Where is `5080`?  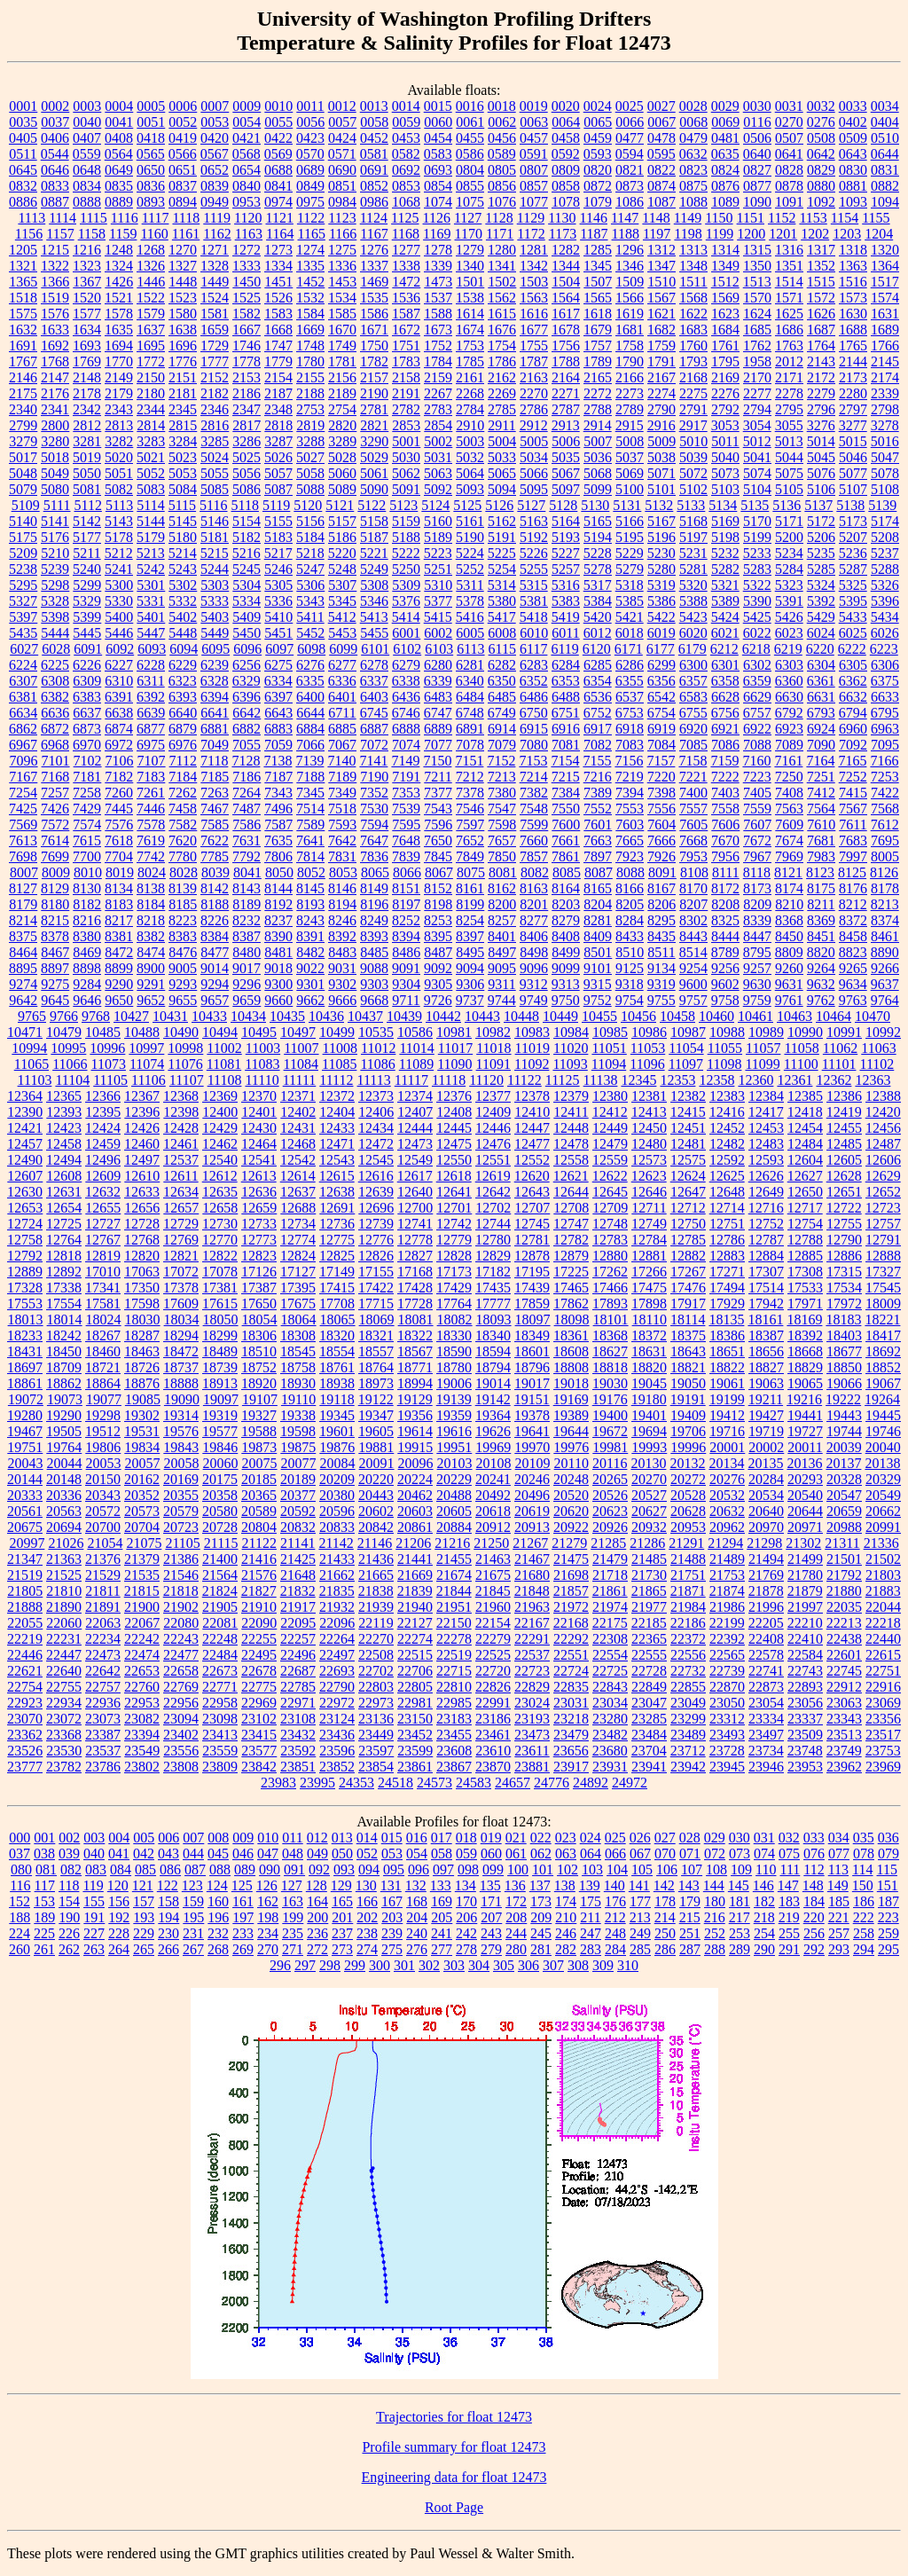
5080 is located at coordinates (55, 489).